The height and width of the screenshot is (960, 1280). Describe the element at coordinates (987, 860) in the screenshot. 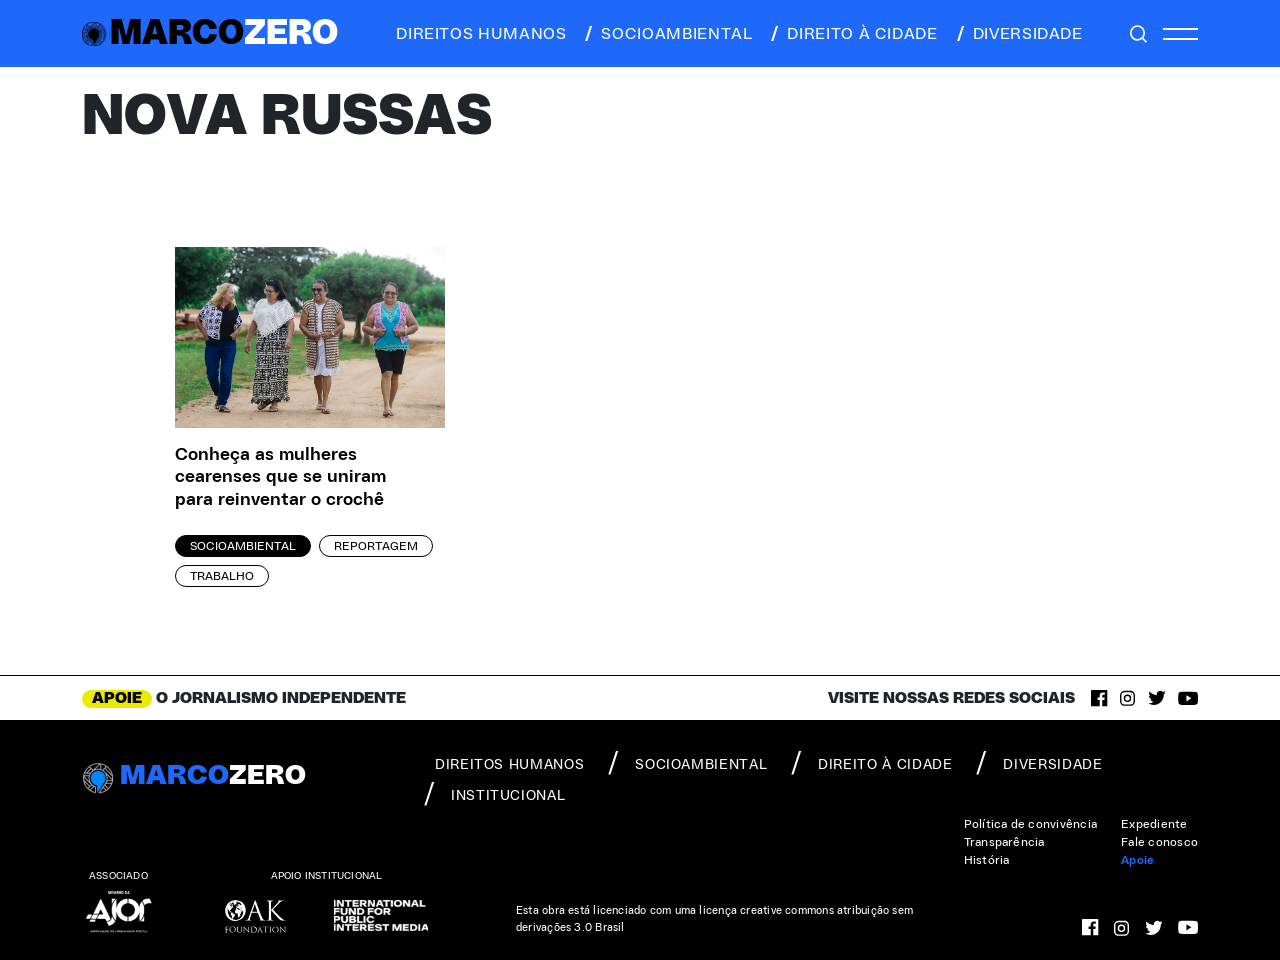

I see `História` at that location.